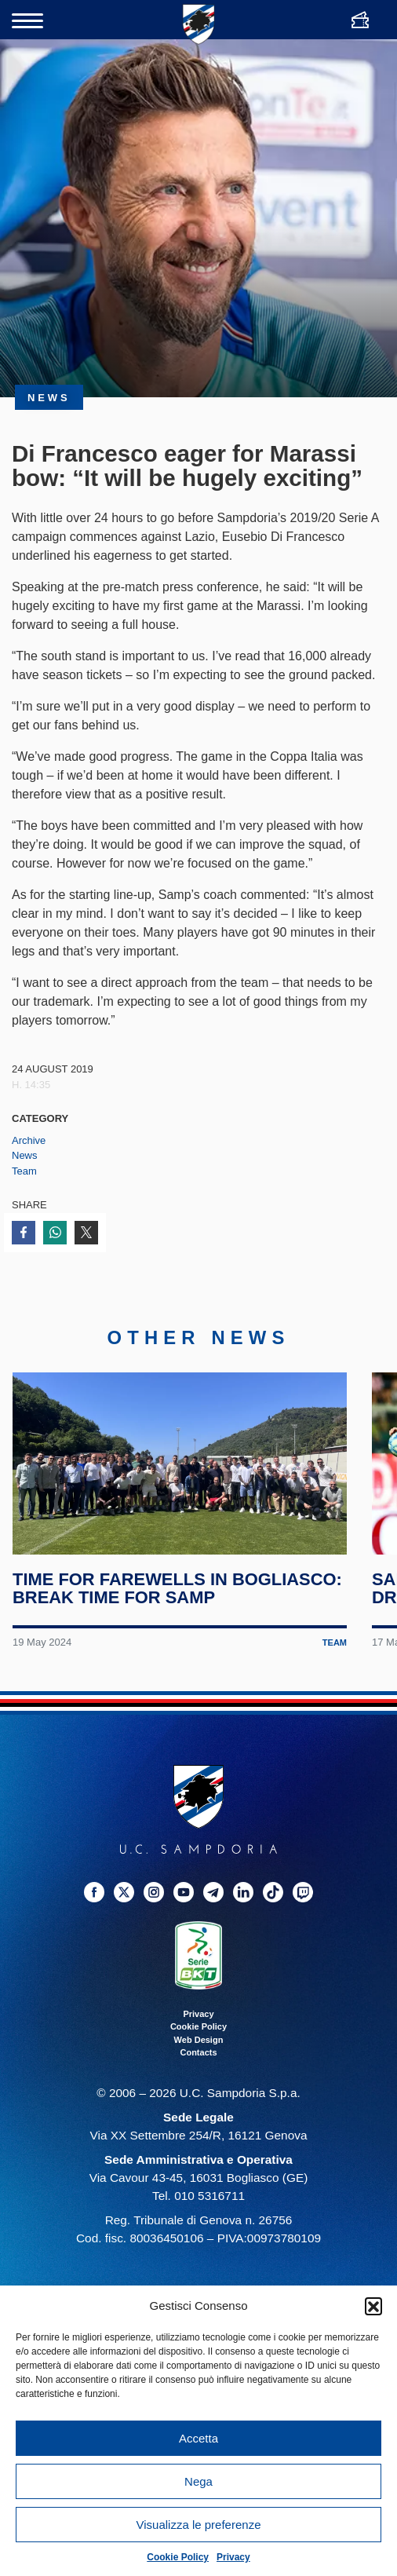 This screenshot has height=2576, width=397. I want to click on Nega, so click(198, 2481).